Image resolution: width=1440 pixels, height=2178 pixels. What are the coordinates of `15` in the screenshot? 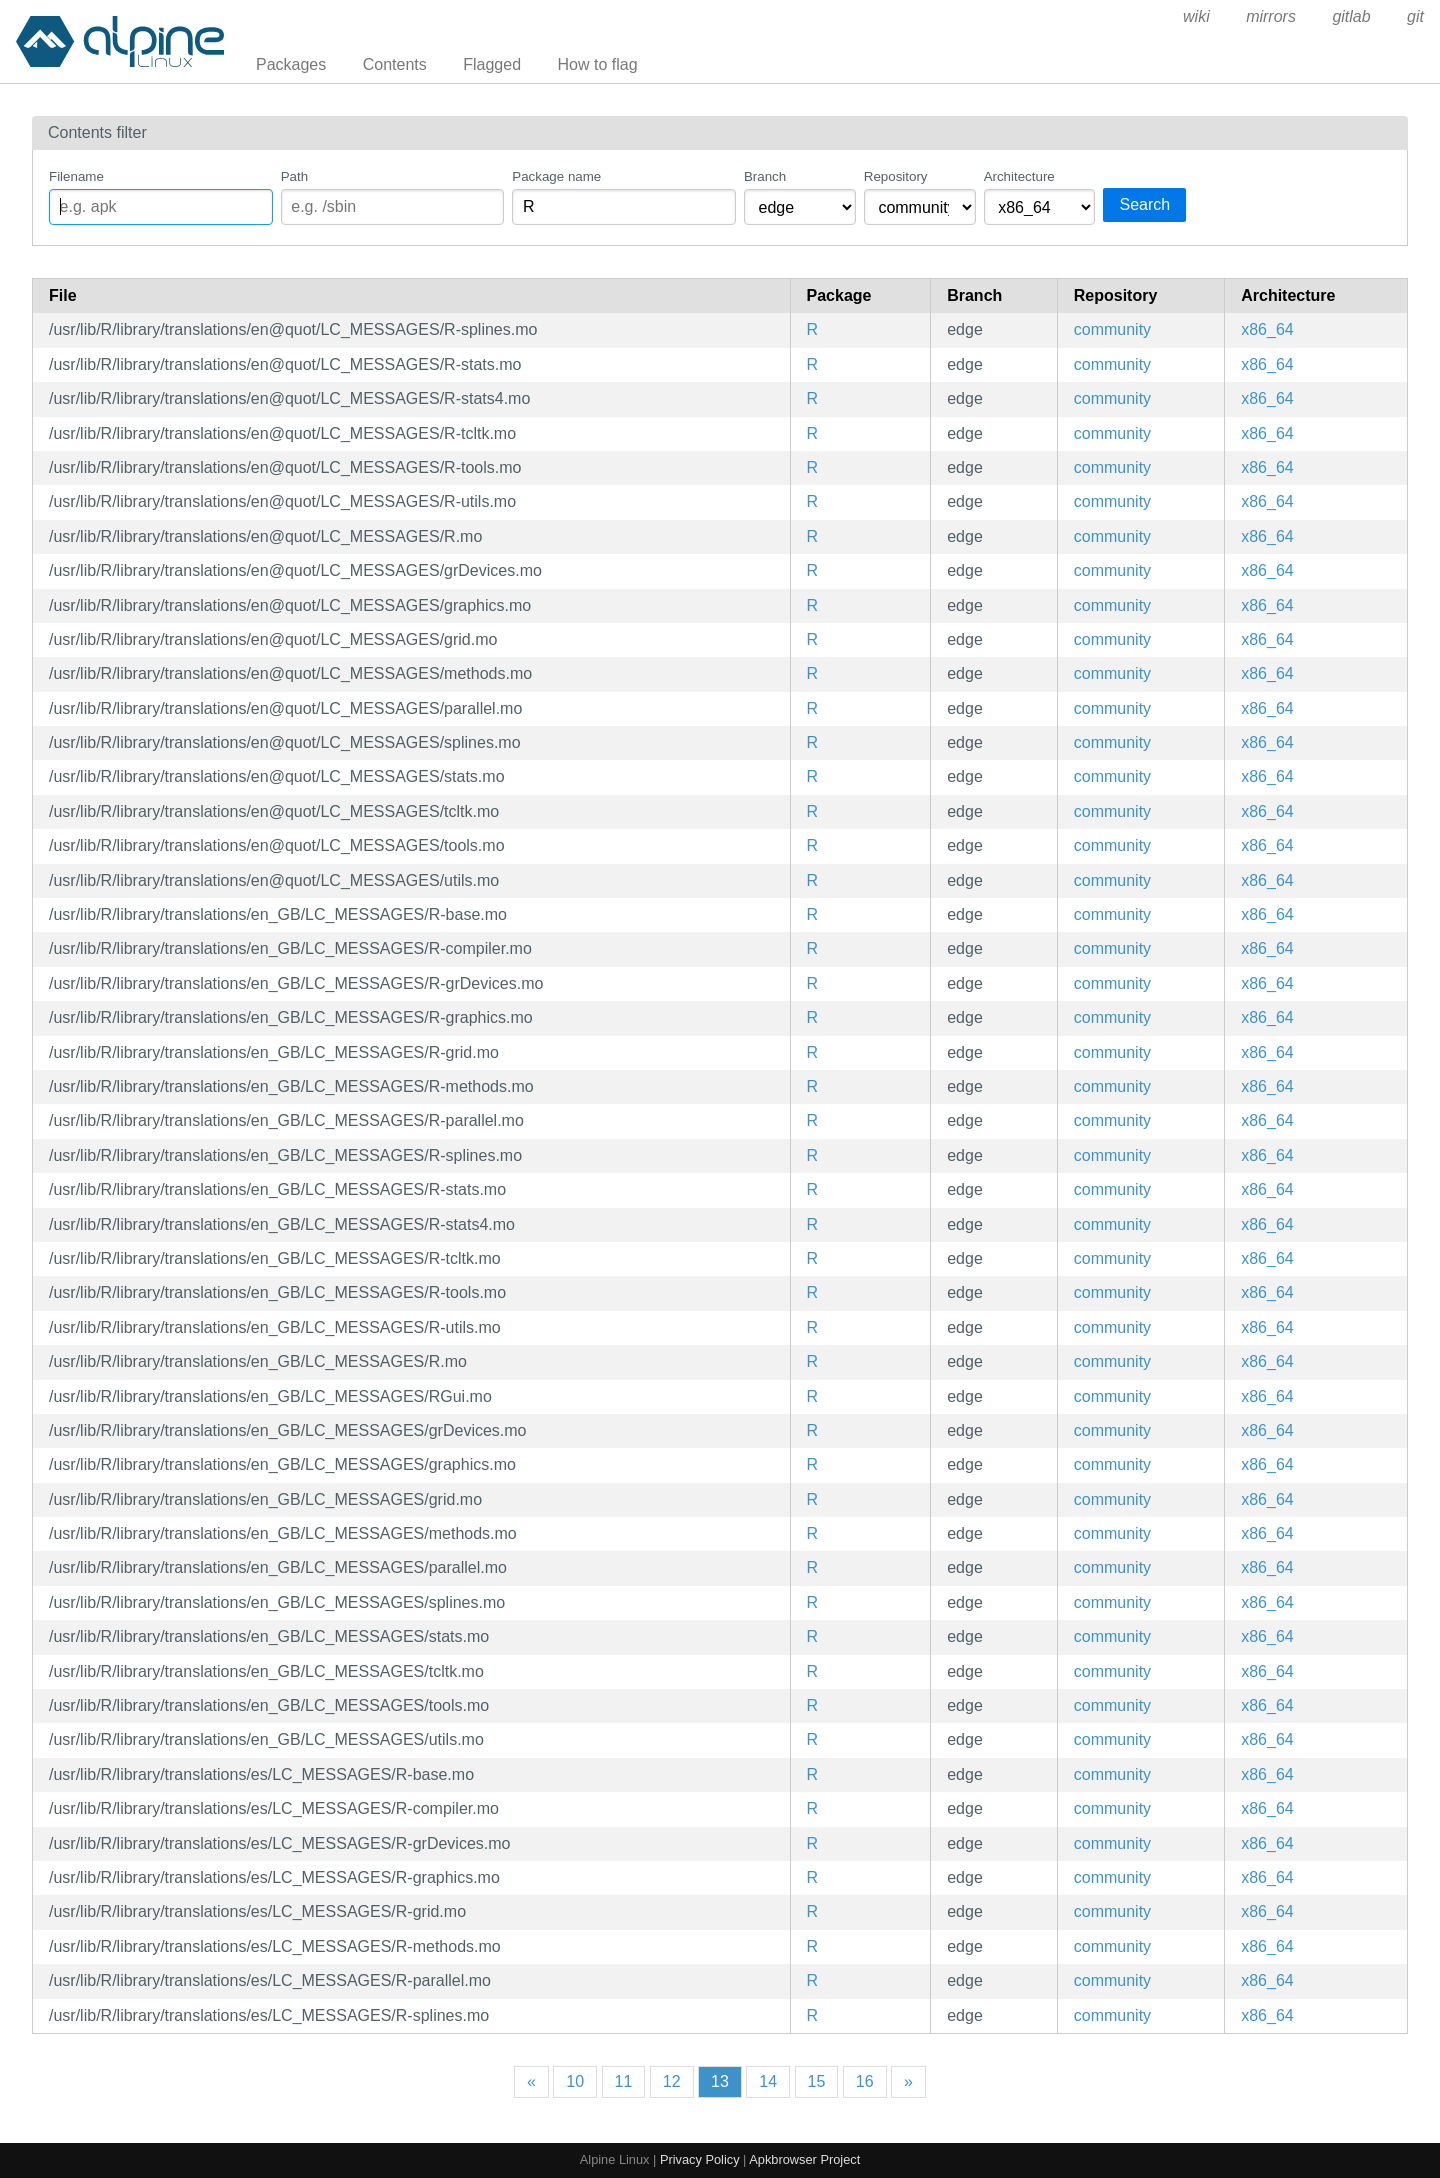 It's located at (817, 2081).